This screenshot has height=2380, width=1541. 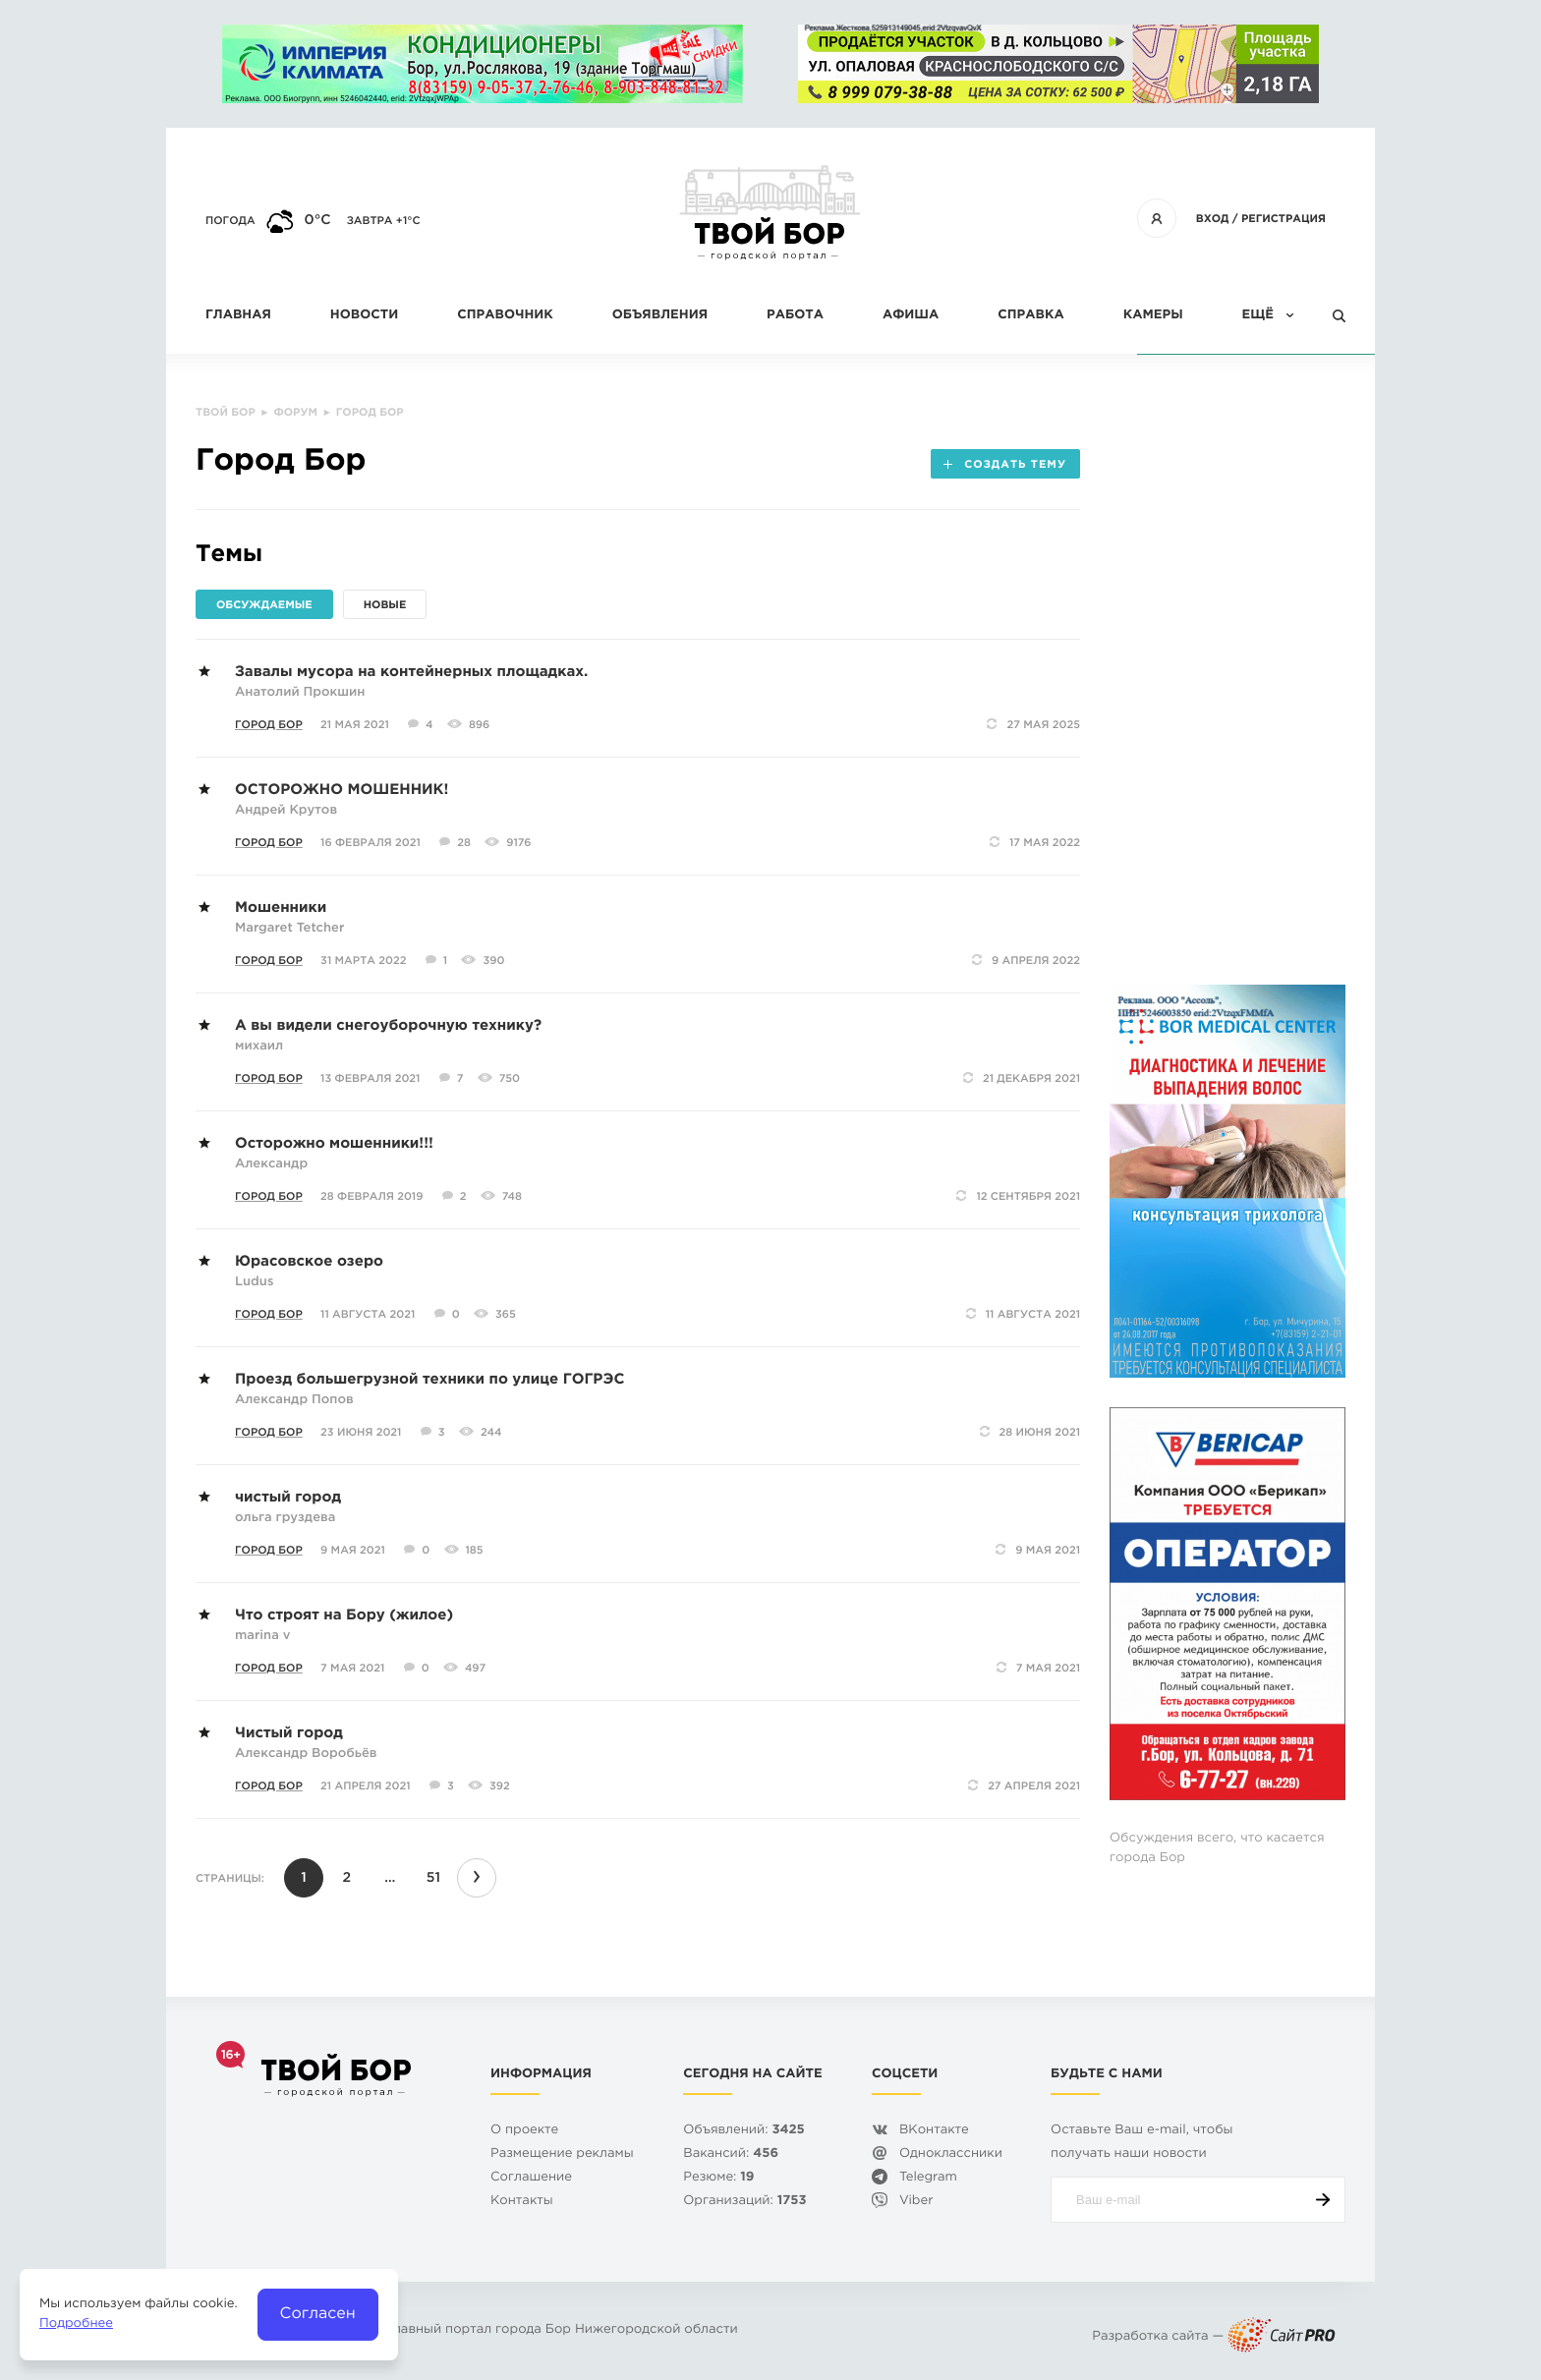 What do you see at coordinates (429, 1380) in the screenshot?
I see `Проезд большегрузной техники по улице ГОГРЭС` at bounding box center [429, 1380].